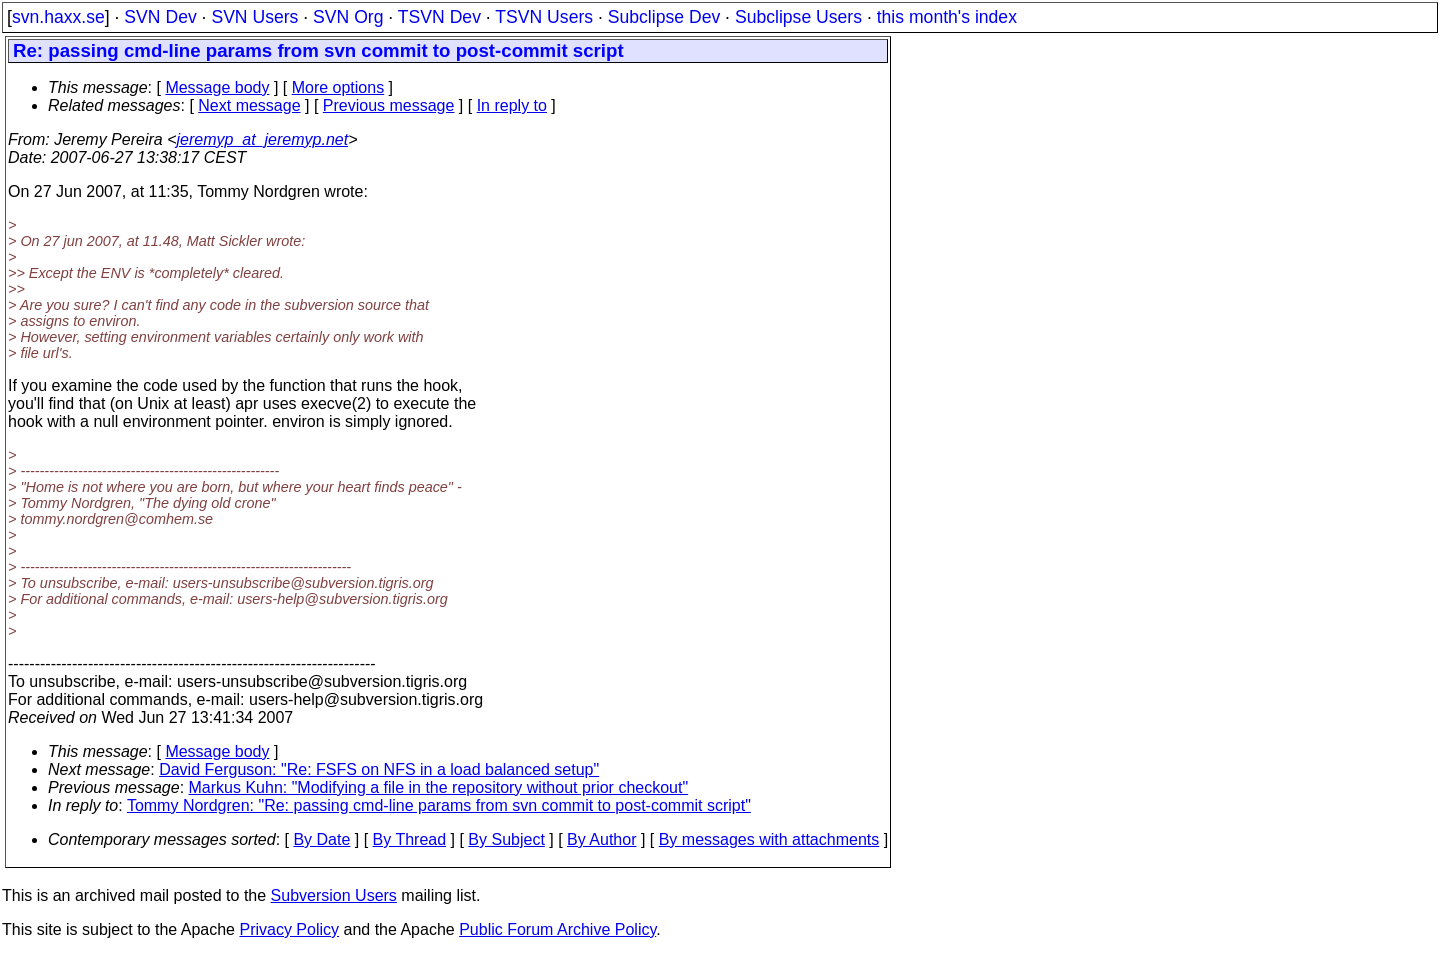 This screenshot has height=955, width=1440. I want to click on Public Forum Archive Policy, so click(557, 929).